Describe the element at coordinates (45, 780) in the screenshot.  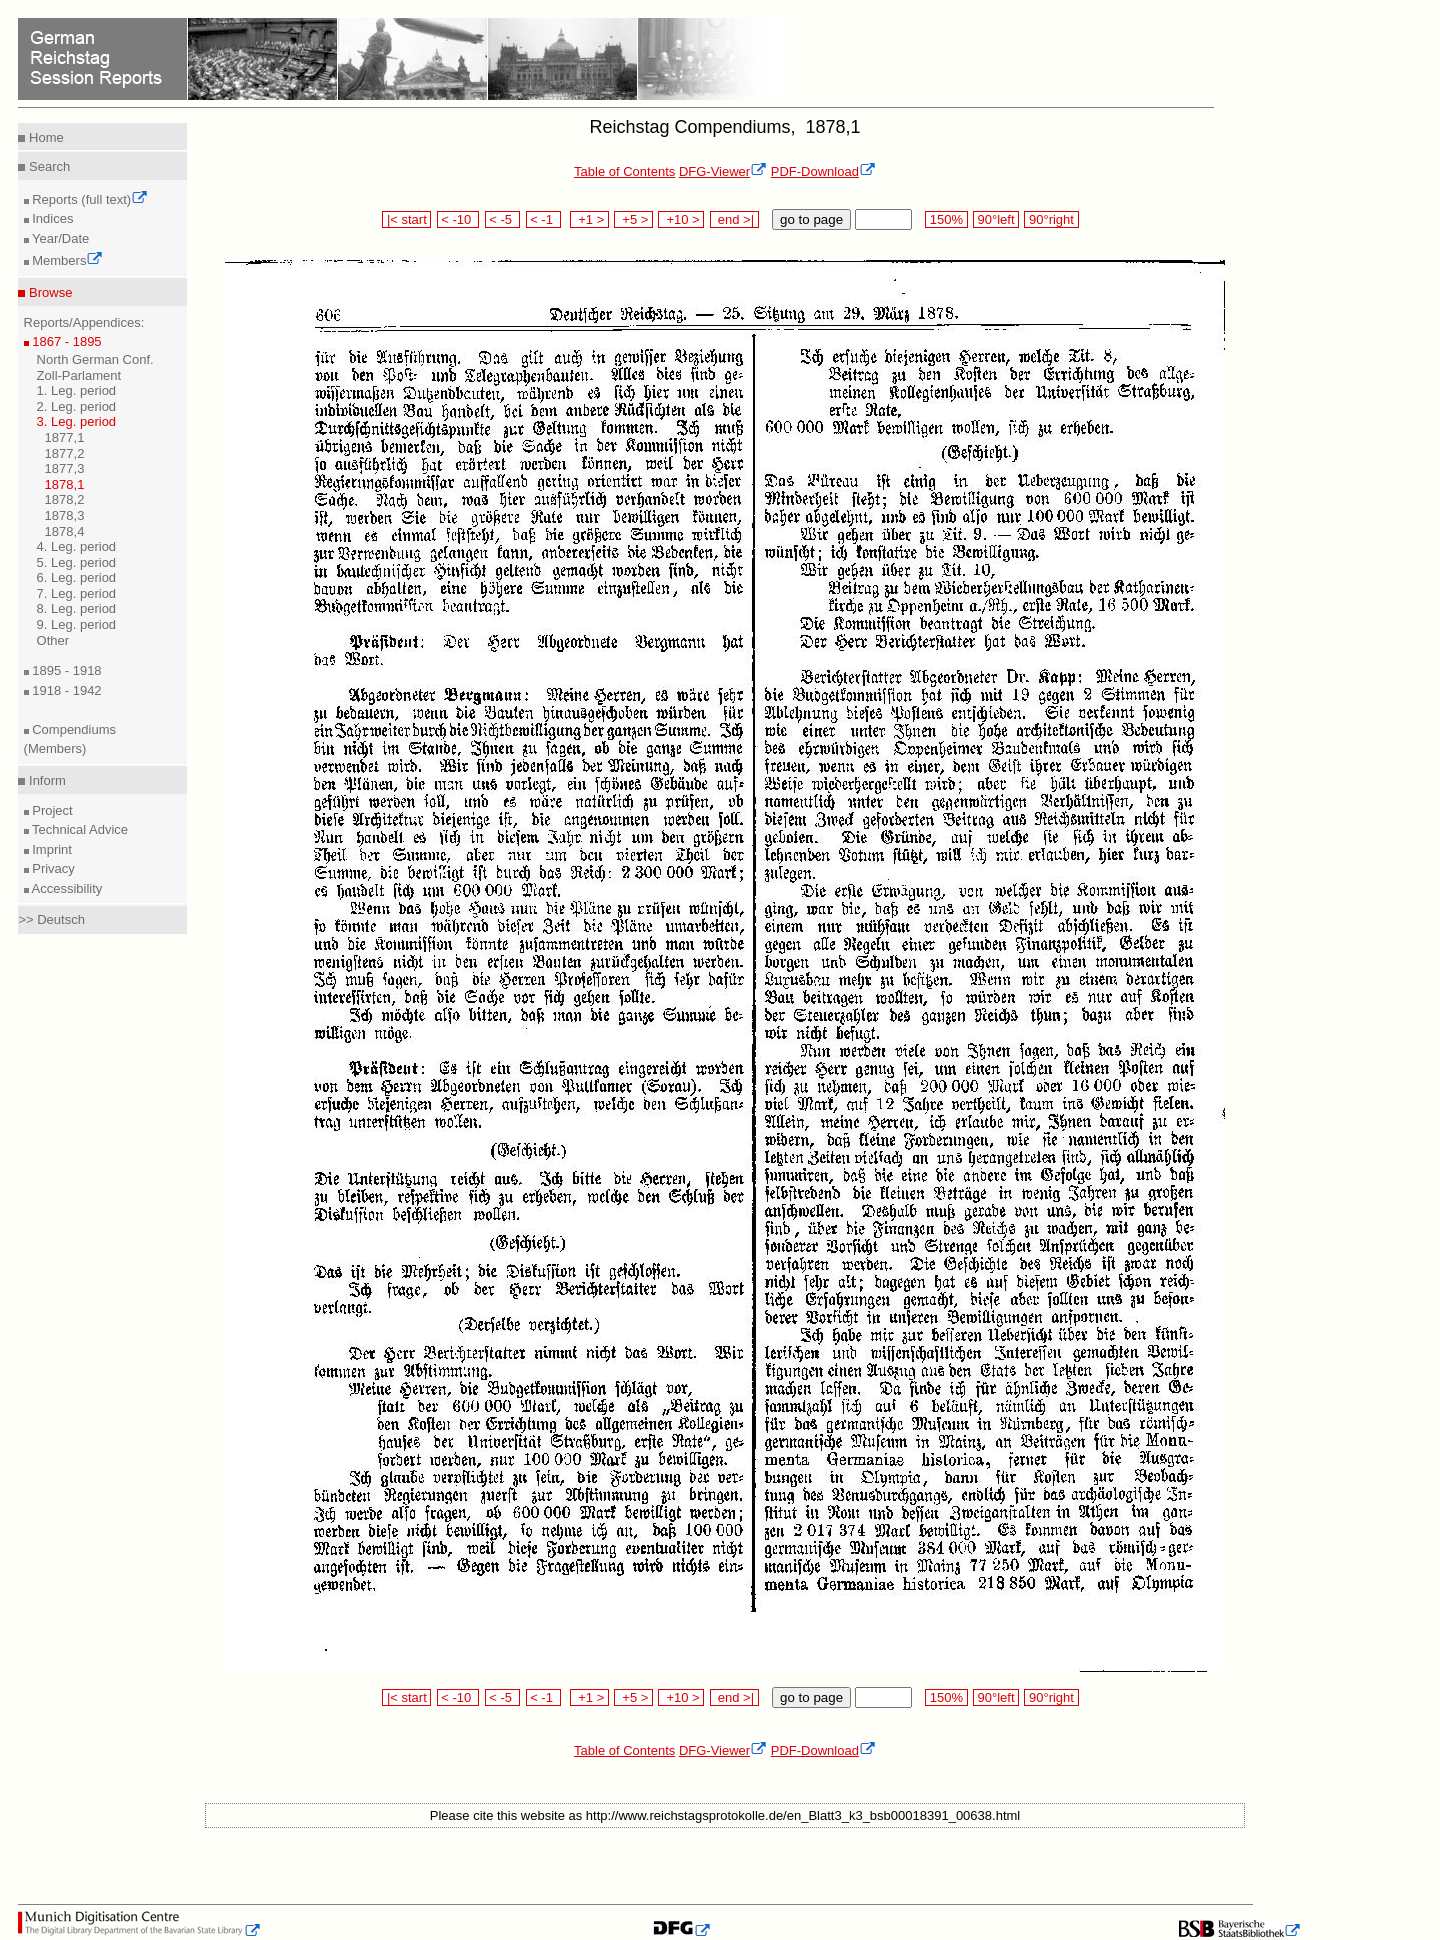
I see `Inform` at that location.